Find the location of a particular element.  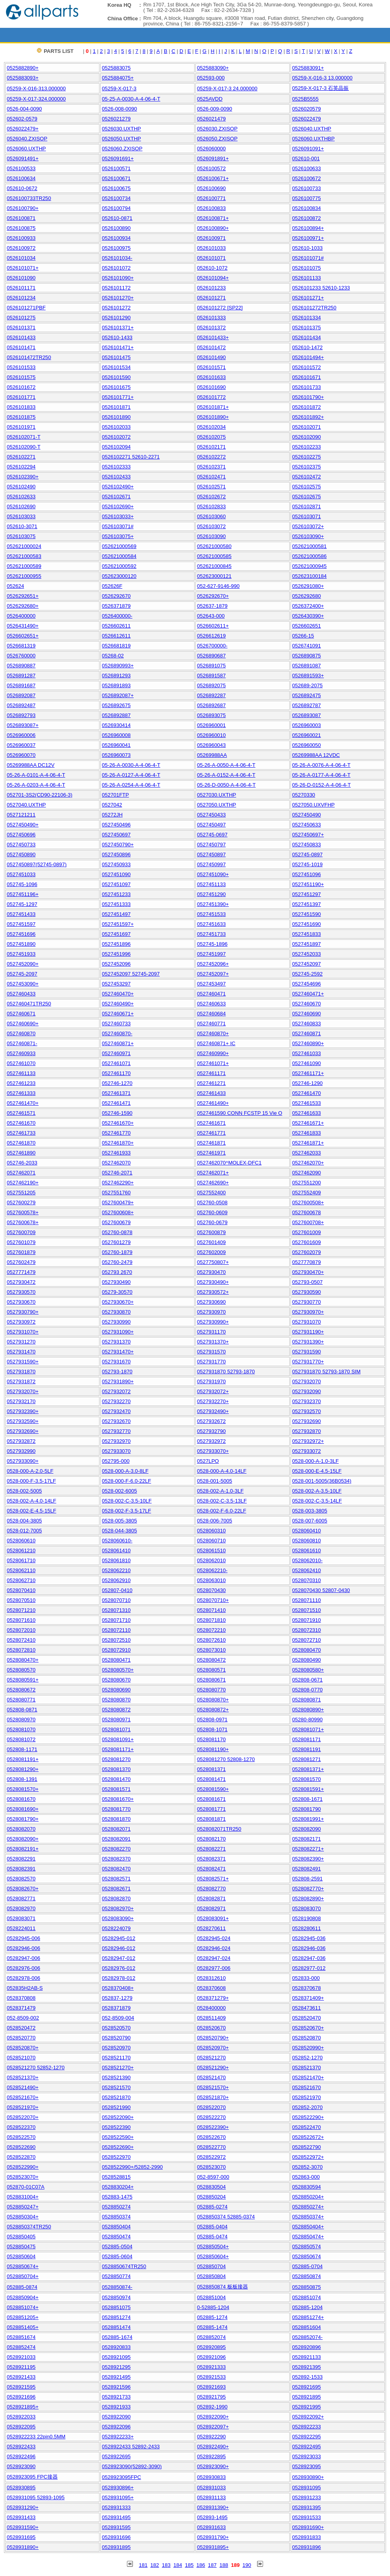

0528851075 is located at coordinates (116, 2307).